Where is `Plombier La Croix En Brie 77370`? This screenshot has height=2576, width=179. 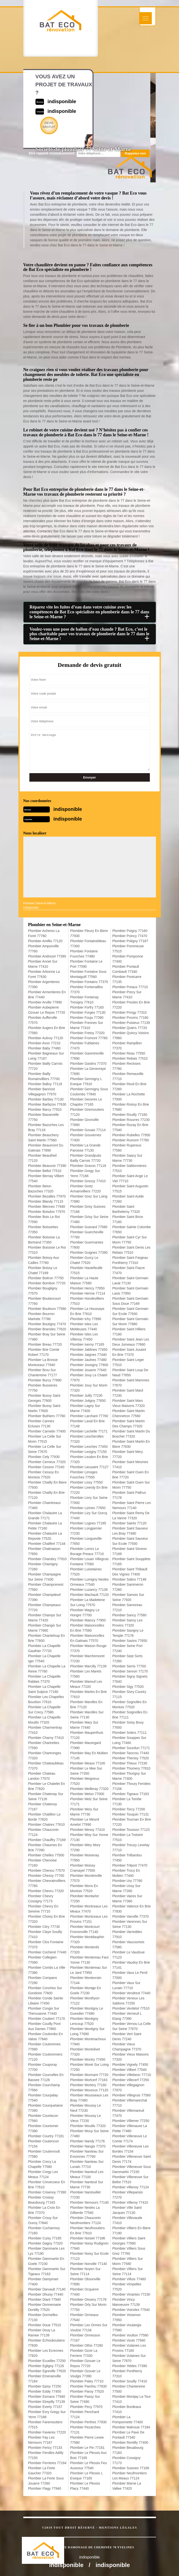 Plombier La Croix En Brie 77370 is located at coordinates (44, 2210).